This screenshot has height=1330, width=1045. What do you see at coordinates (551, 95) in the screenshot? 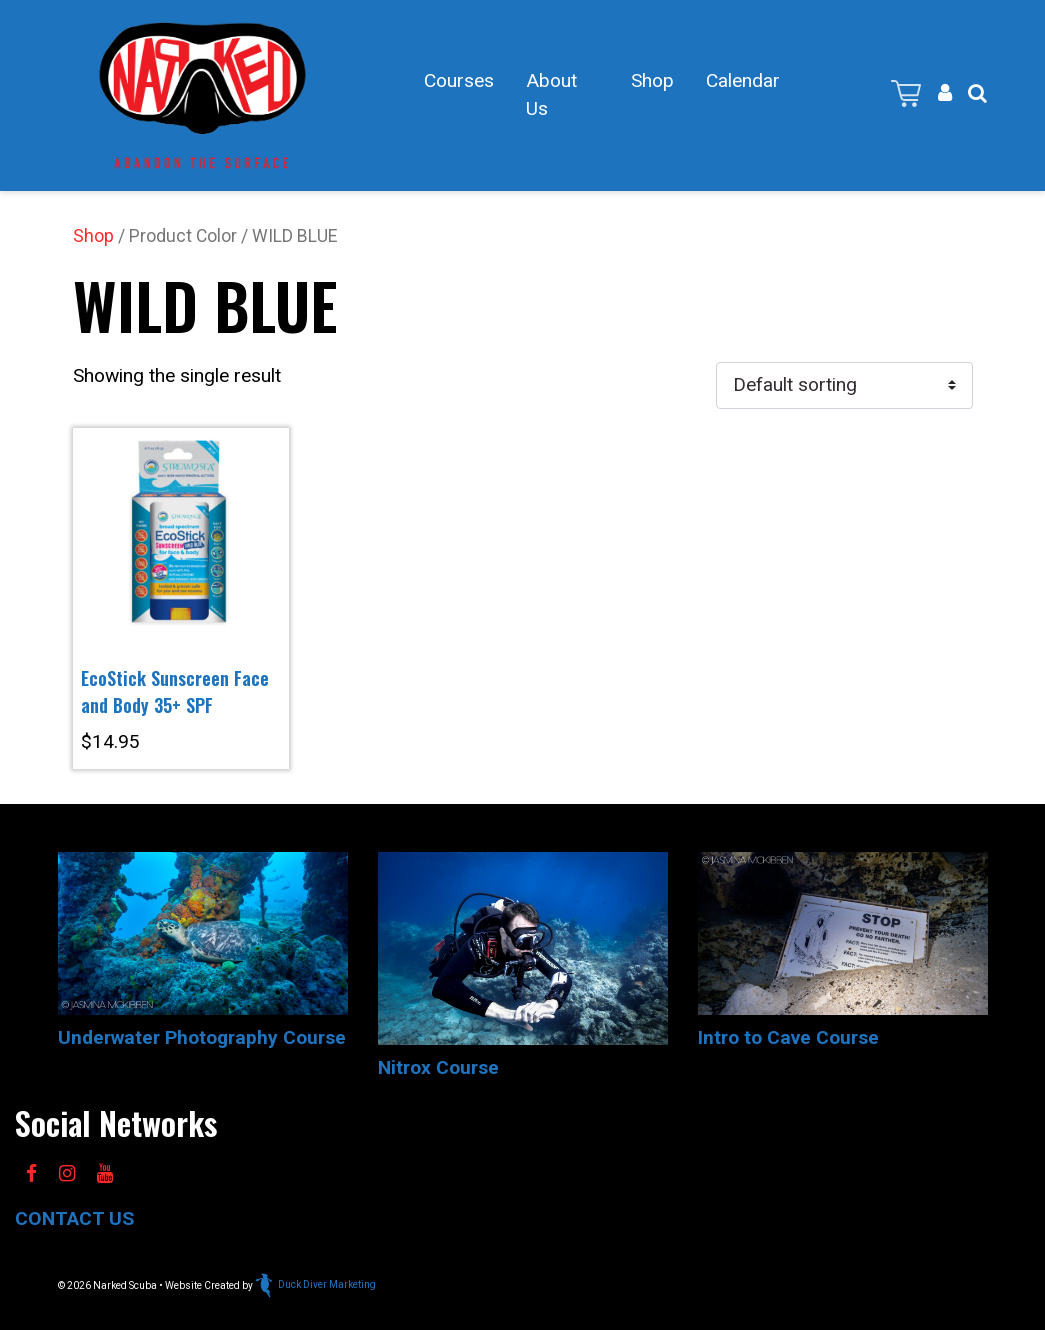
I see `About Us` at bounding box center [551, 95].